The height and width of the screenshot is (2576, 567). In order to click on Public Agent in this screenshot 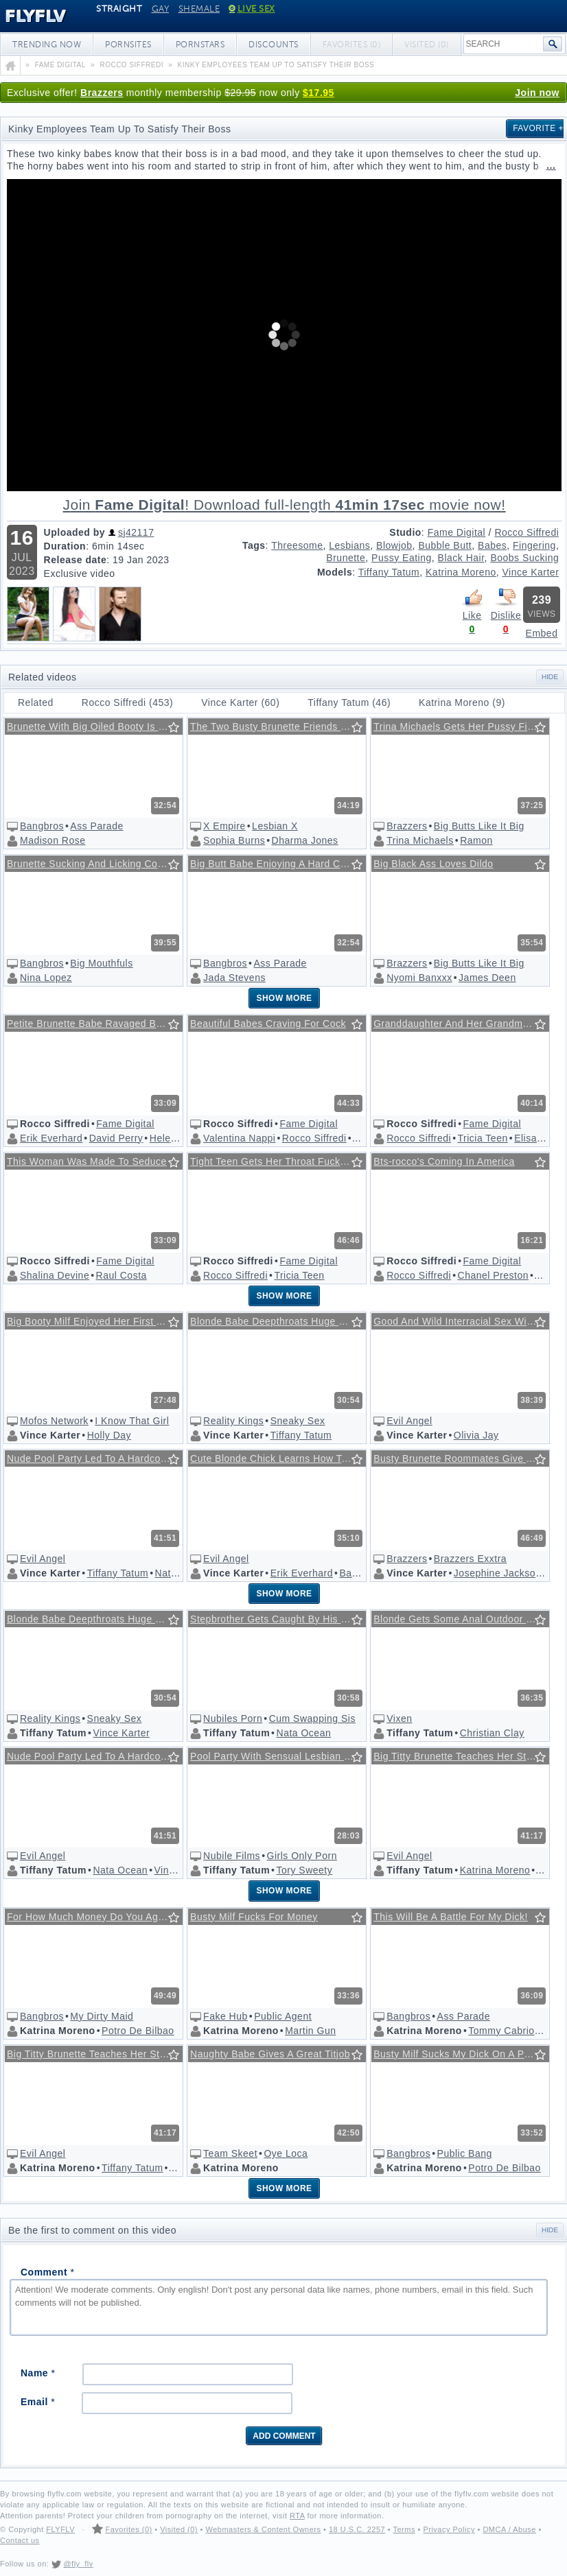, I will do `click(283, 2016)`.